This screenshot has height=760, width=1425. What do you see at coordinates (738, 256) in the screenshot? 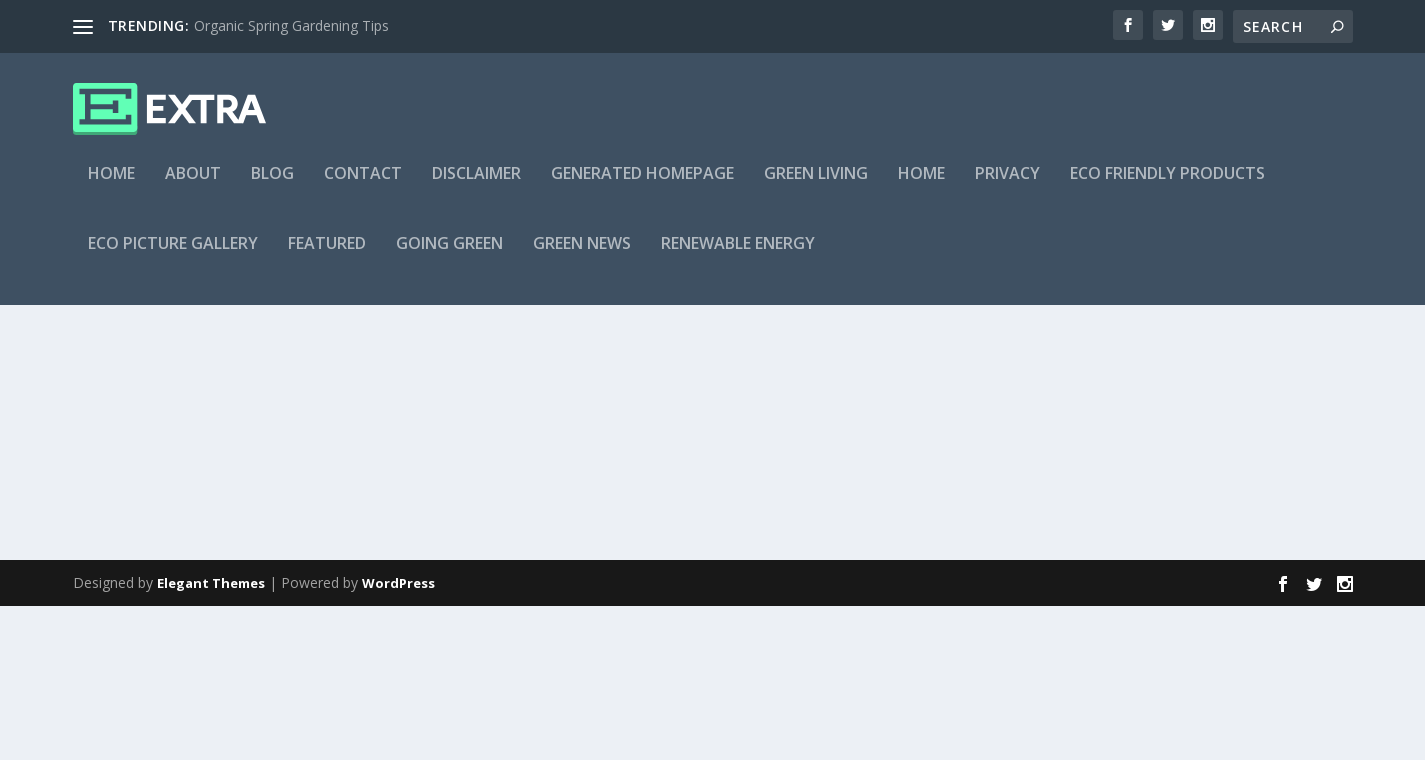
I see `Renewable Energy` at bounding box center [738, 256].